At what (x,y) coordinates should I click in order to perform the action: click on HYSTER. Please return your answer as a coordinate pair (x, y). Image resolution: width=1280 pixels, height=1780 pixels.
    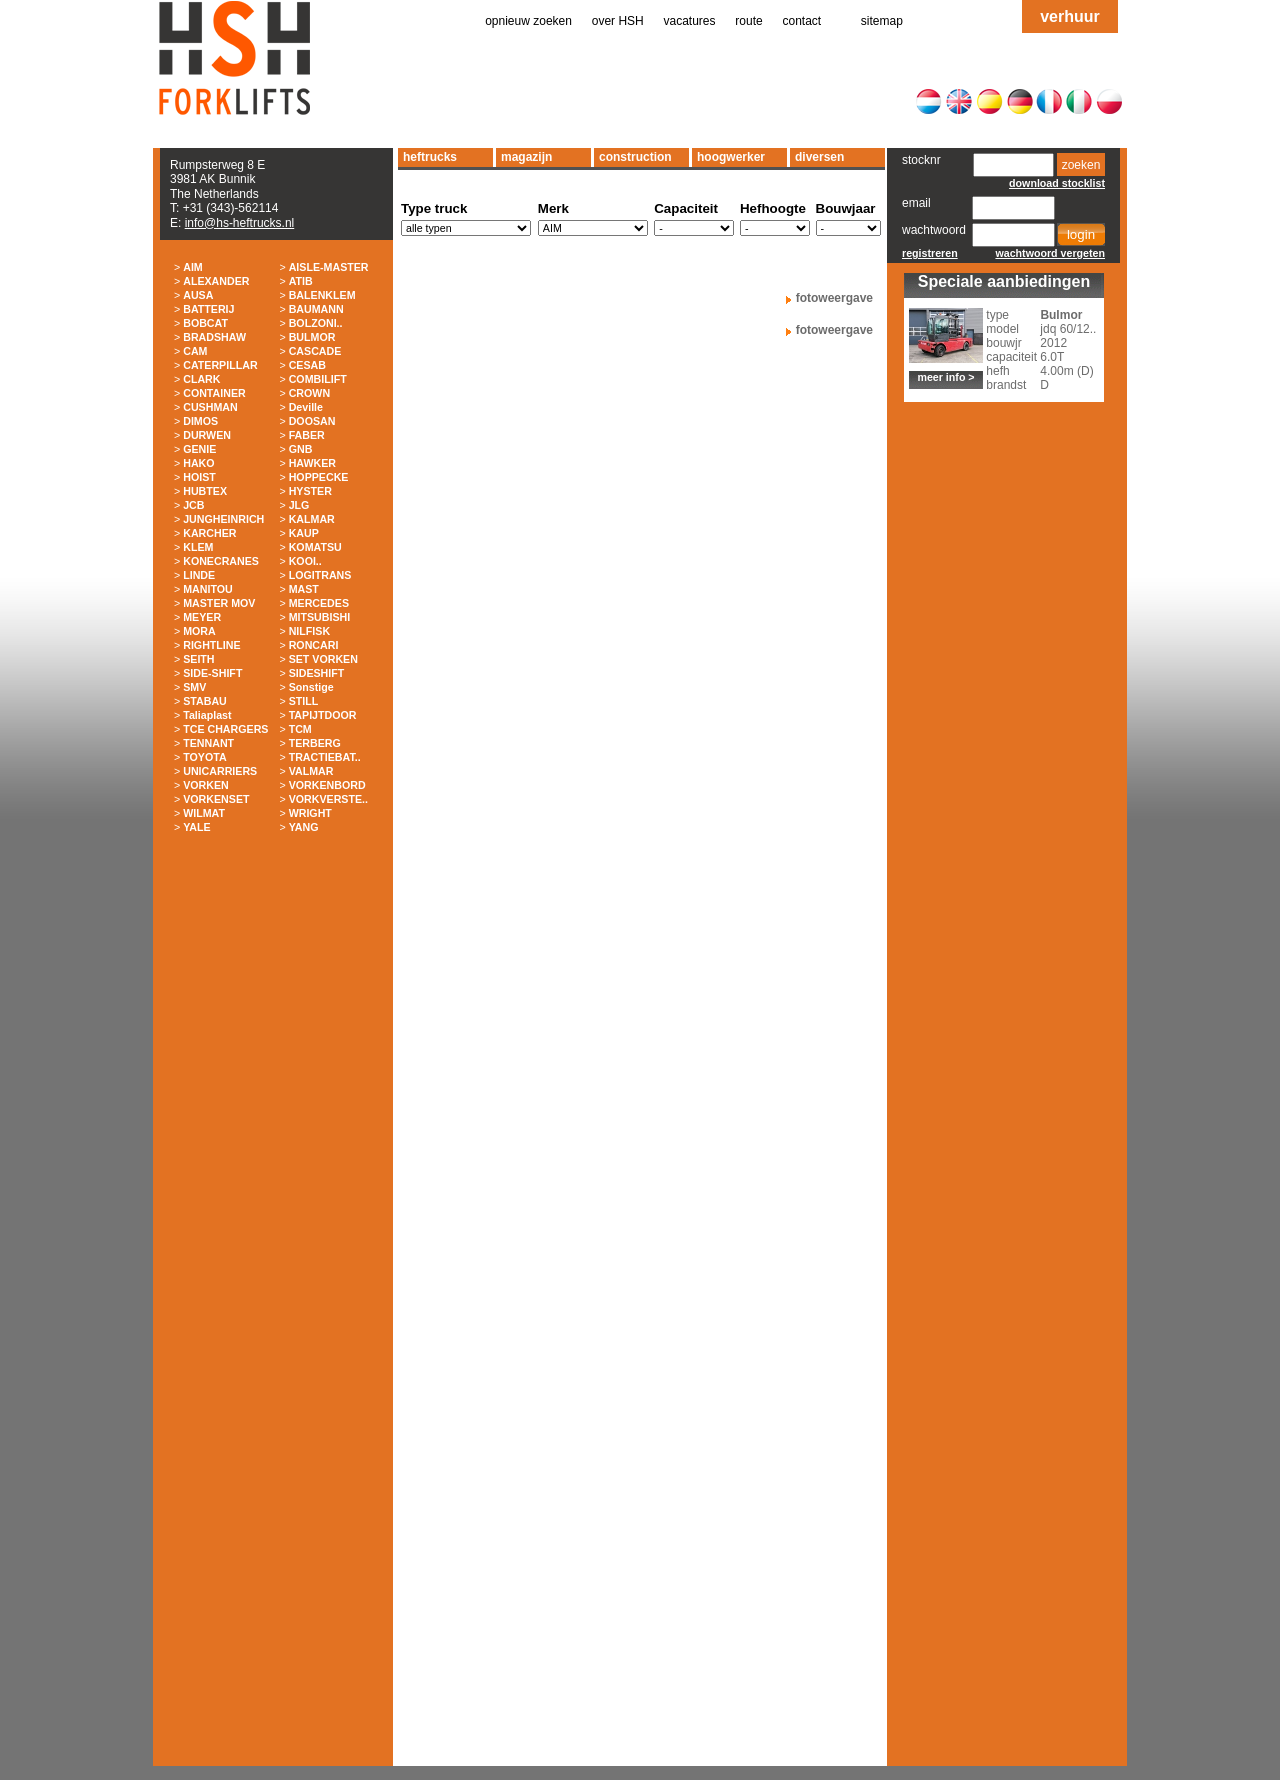
    Looking at the image, I should click on (310, 491).